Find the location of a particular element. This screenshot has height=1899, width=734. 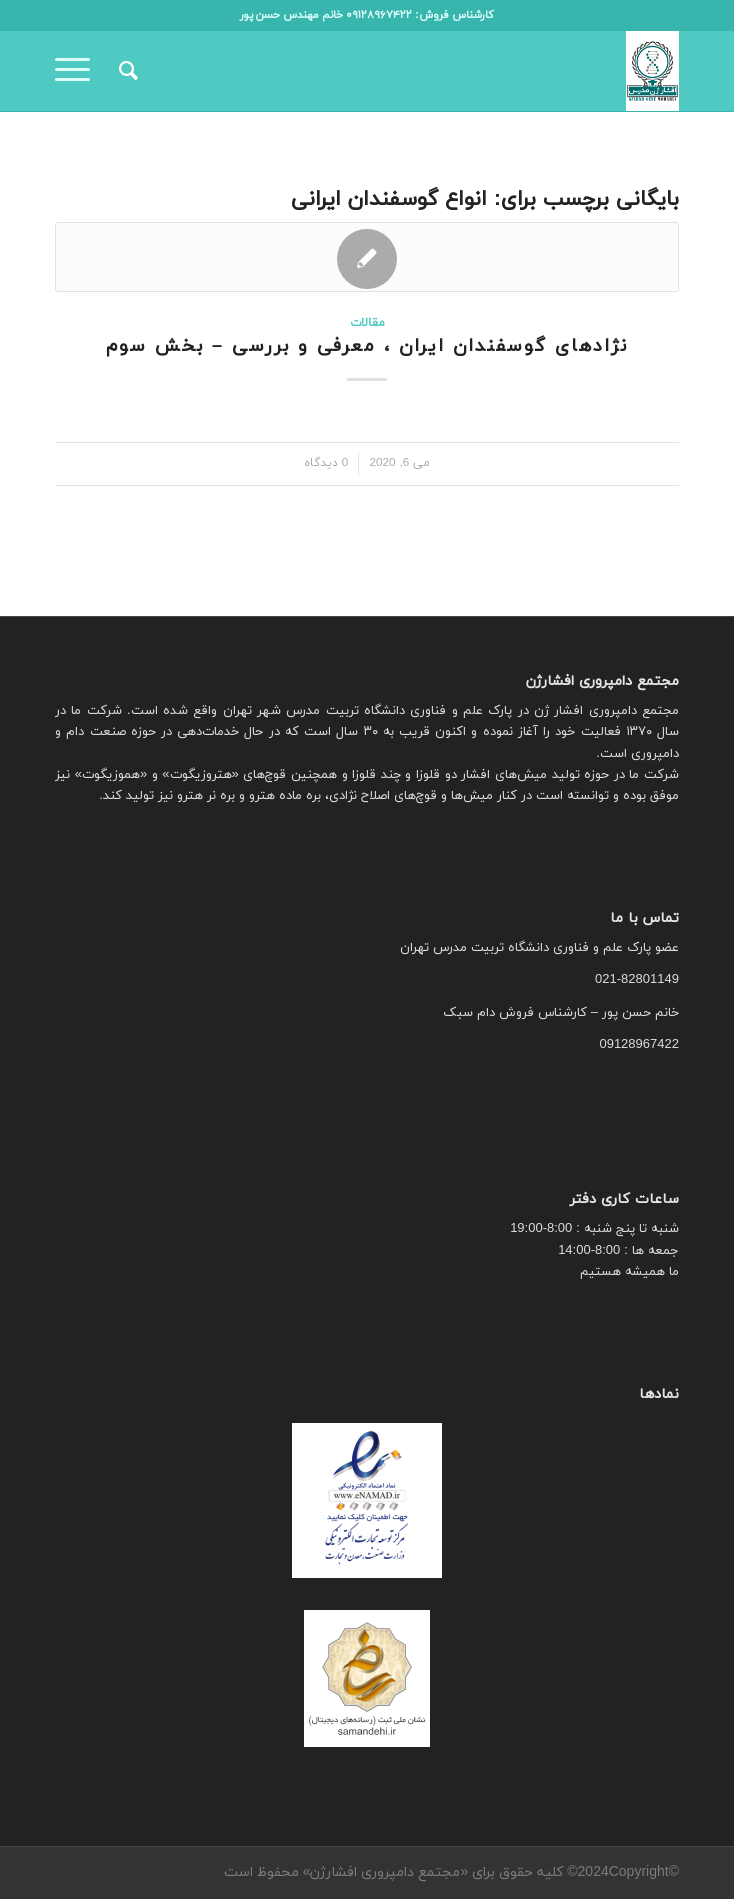

[منو] is located at coordinates (79, 71).